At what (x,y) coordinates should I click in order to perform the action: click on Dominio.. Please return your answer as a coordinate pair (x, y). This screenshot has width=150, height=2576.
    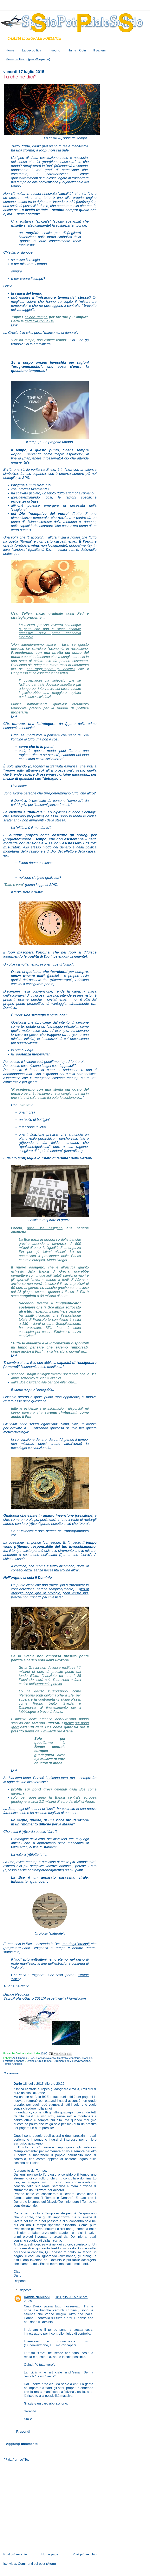
    Looking at the image, I should click on (87, 2058).